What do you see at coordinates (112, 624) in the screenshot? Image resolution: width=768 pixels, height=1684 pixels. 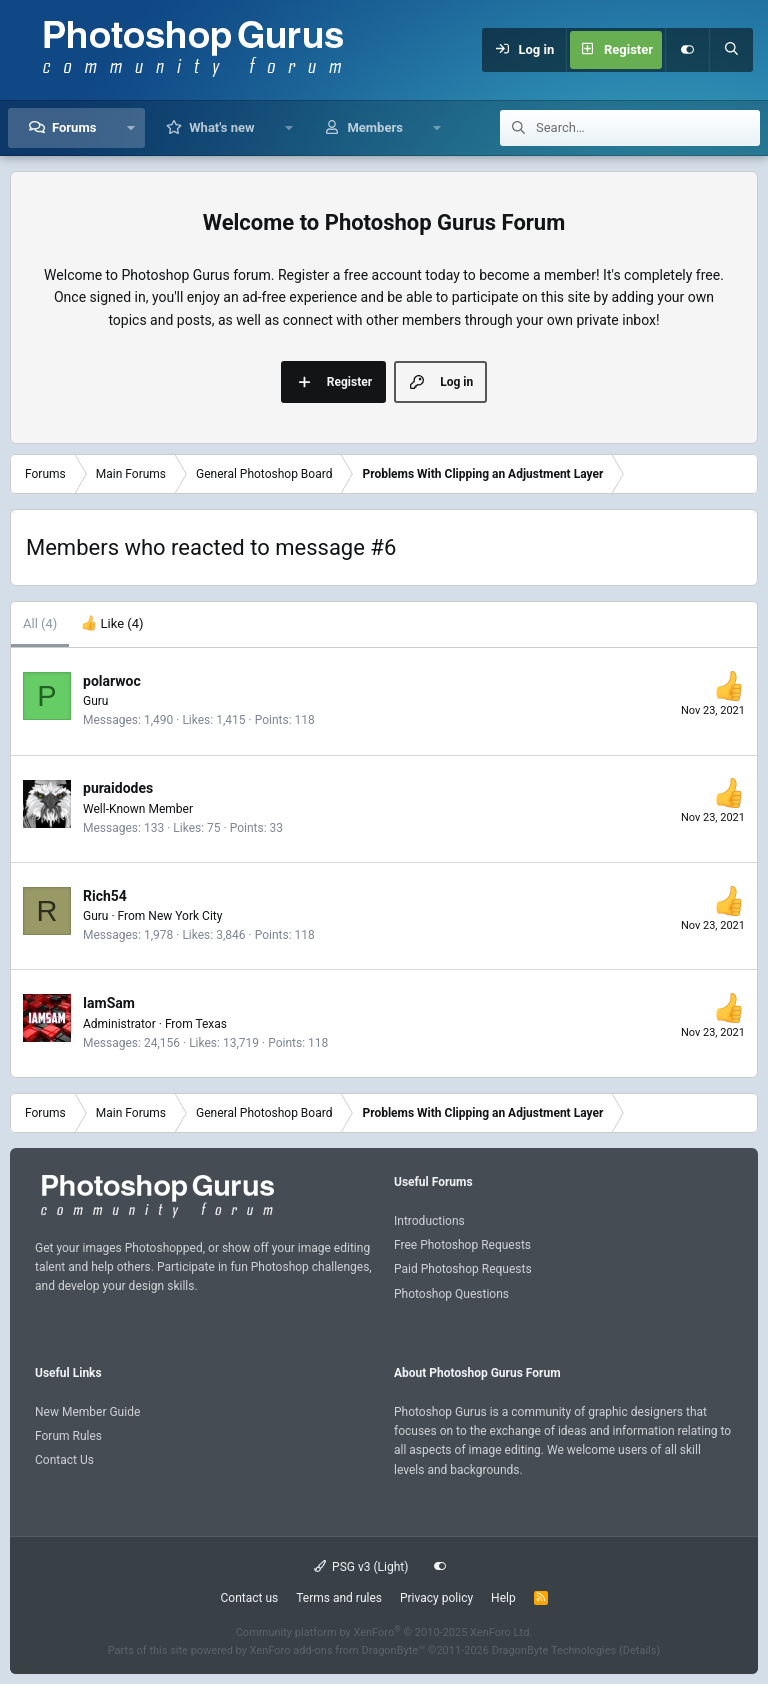 I see `[tab]` at bounding box center [112, 624].